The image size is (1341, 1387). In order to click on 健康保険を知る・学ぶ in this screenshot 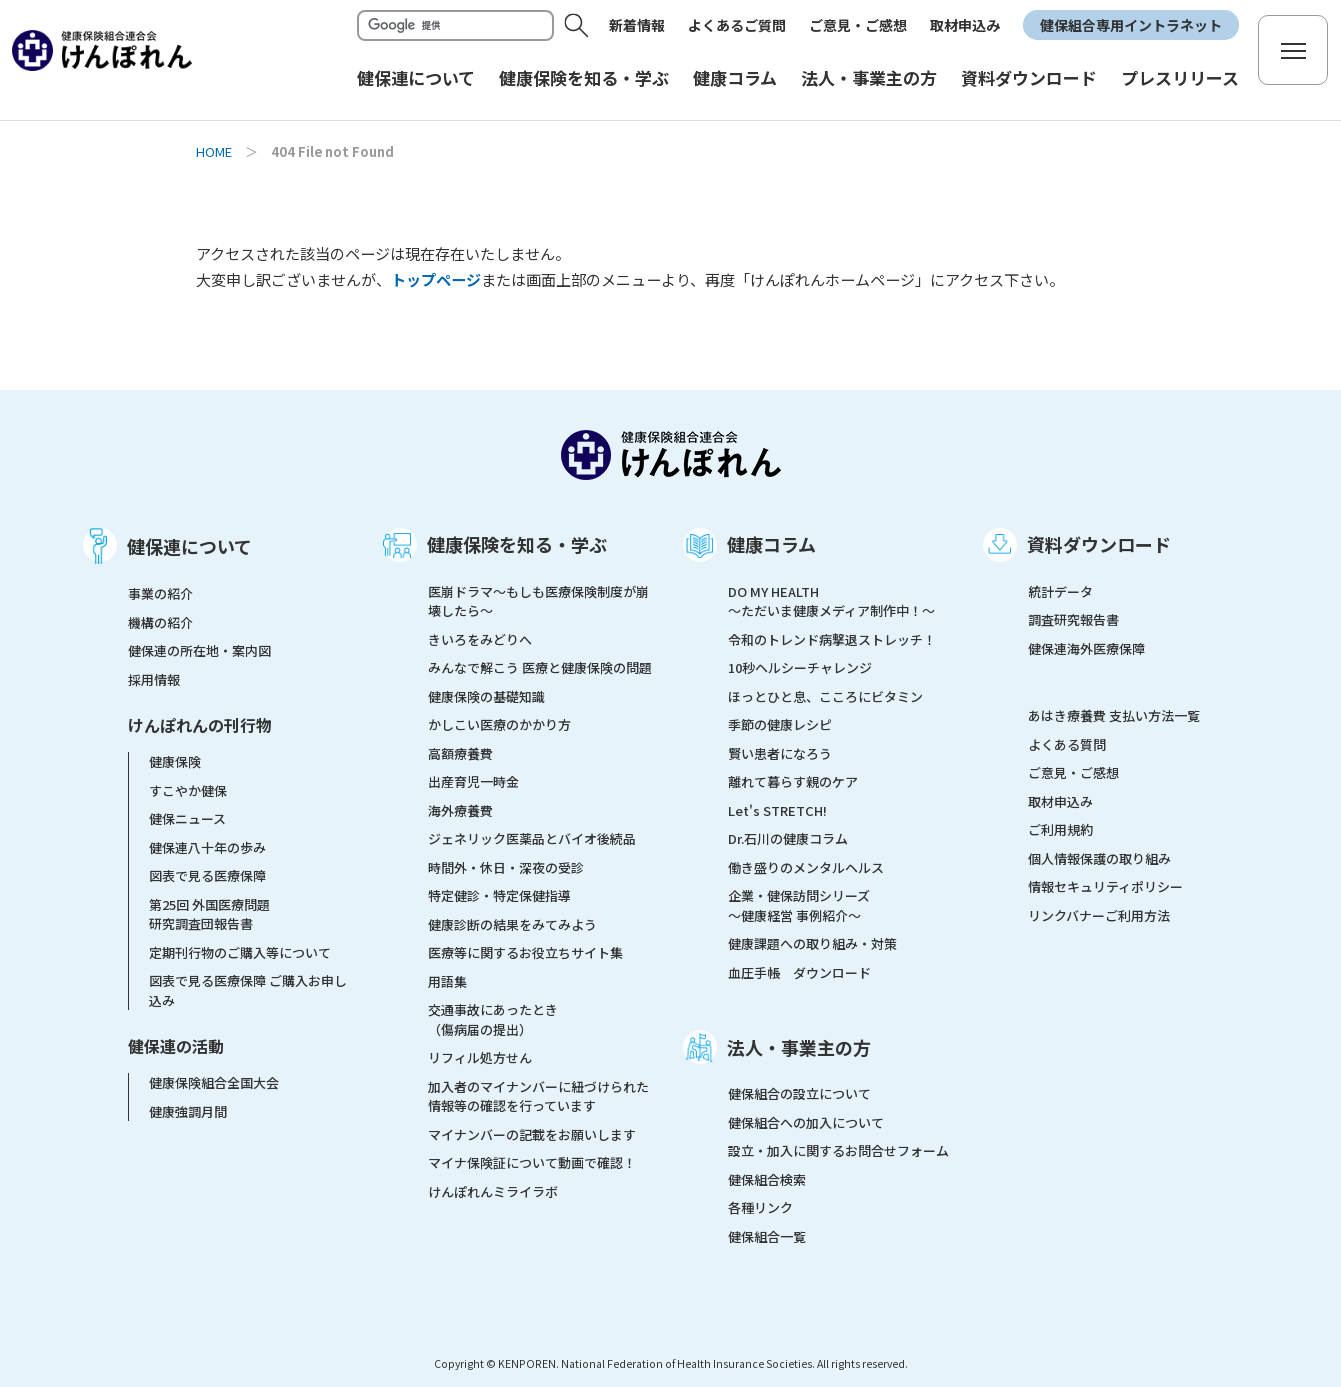, I will do `click(517, 544)`.